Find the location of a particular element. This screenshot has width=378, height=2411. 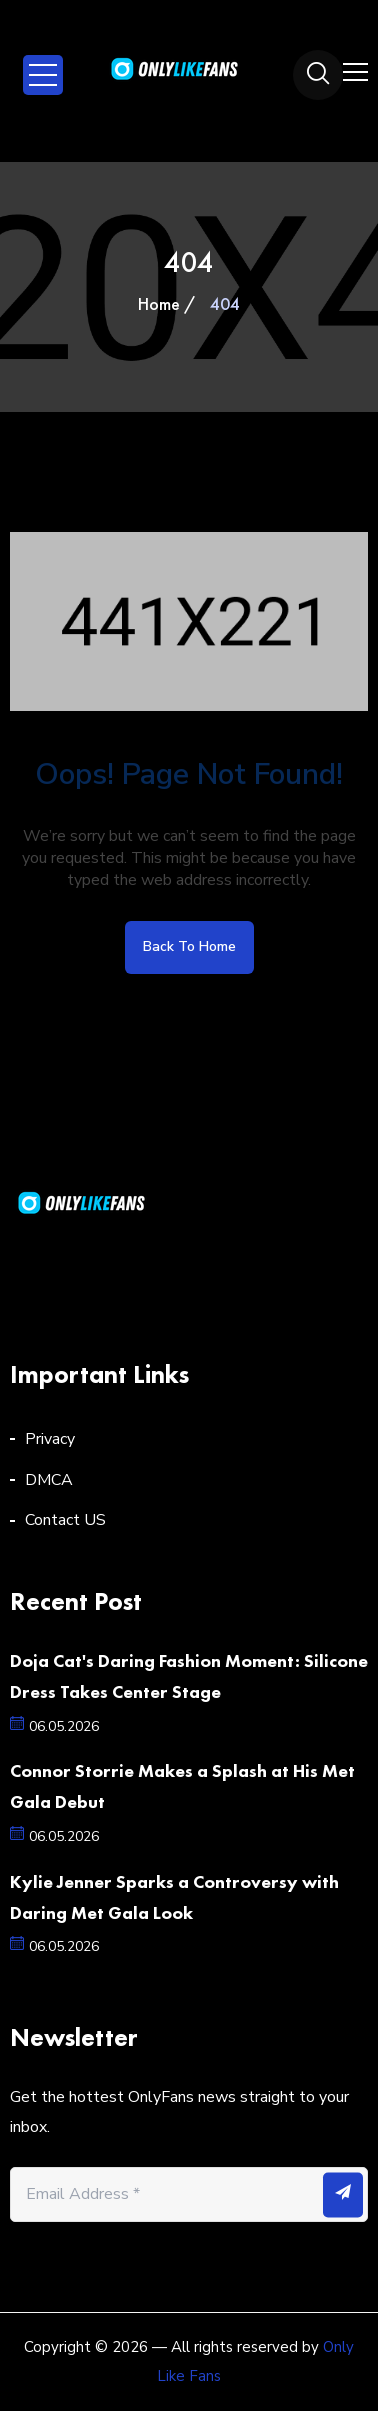

DMCA is located at coordinates (49, 1480).